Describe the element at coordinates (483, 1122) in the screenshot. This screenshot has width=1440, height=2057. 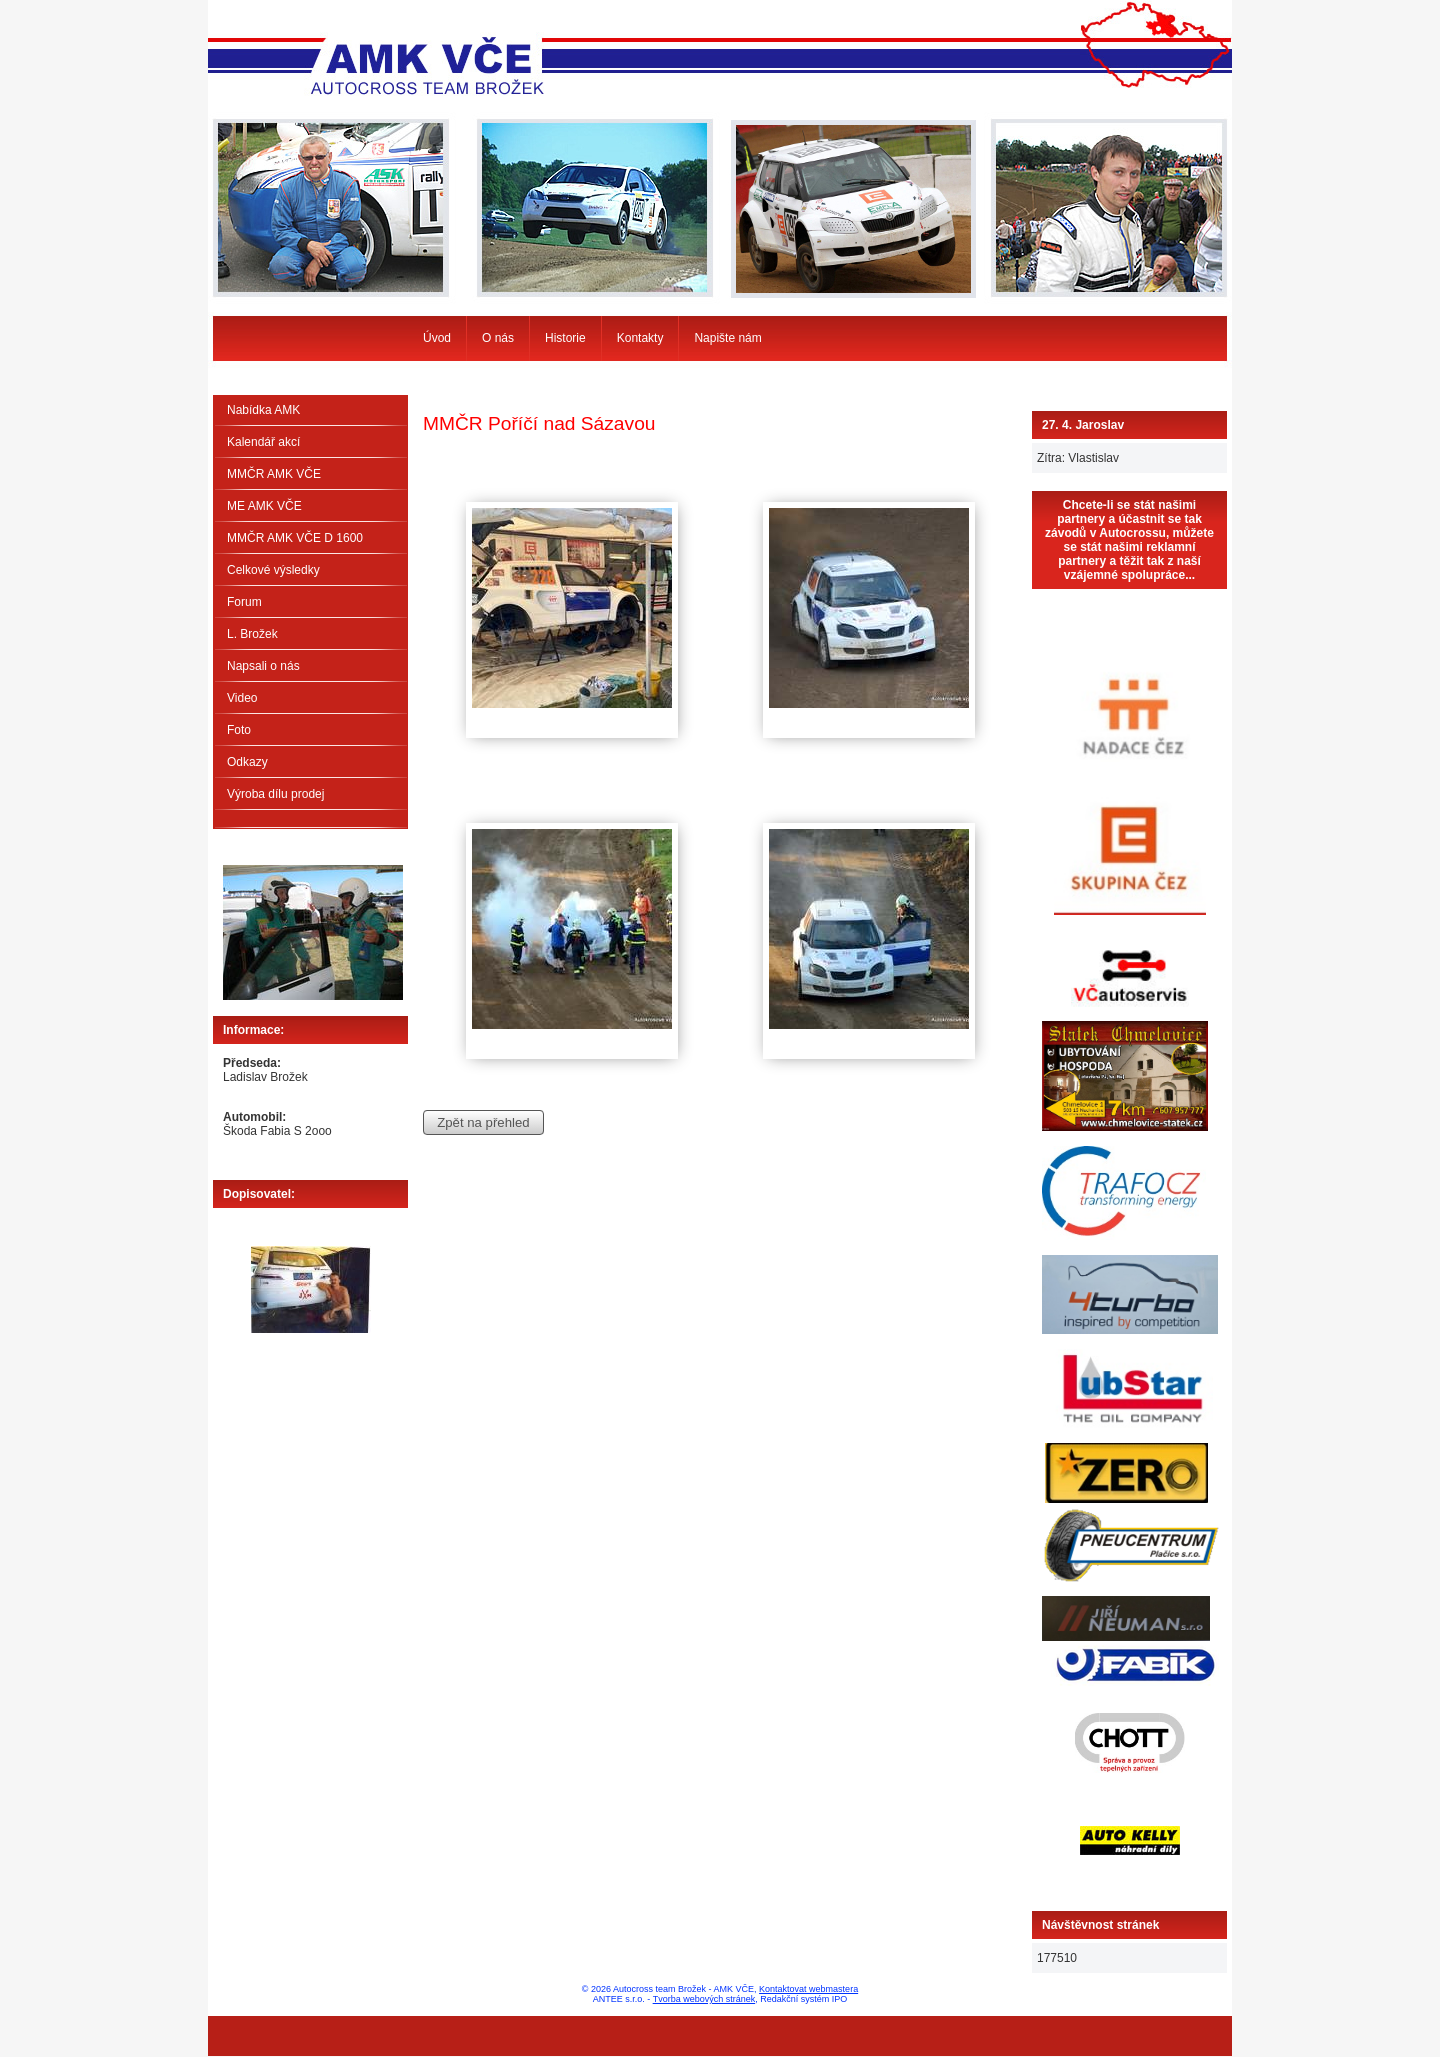
I see `Zpět na přehled` at that location.